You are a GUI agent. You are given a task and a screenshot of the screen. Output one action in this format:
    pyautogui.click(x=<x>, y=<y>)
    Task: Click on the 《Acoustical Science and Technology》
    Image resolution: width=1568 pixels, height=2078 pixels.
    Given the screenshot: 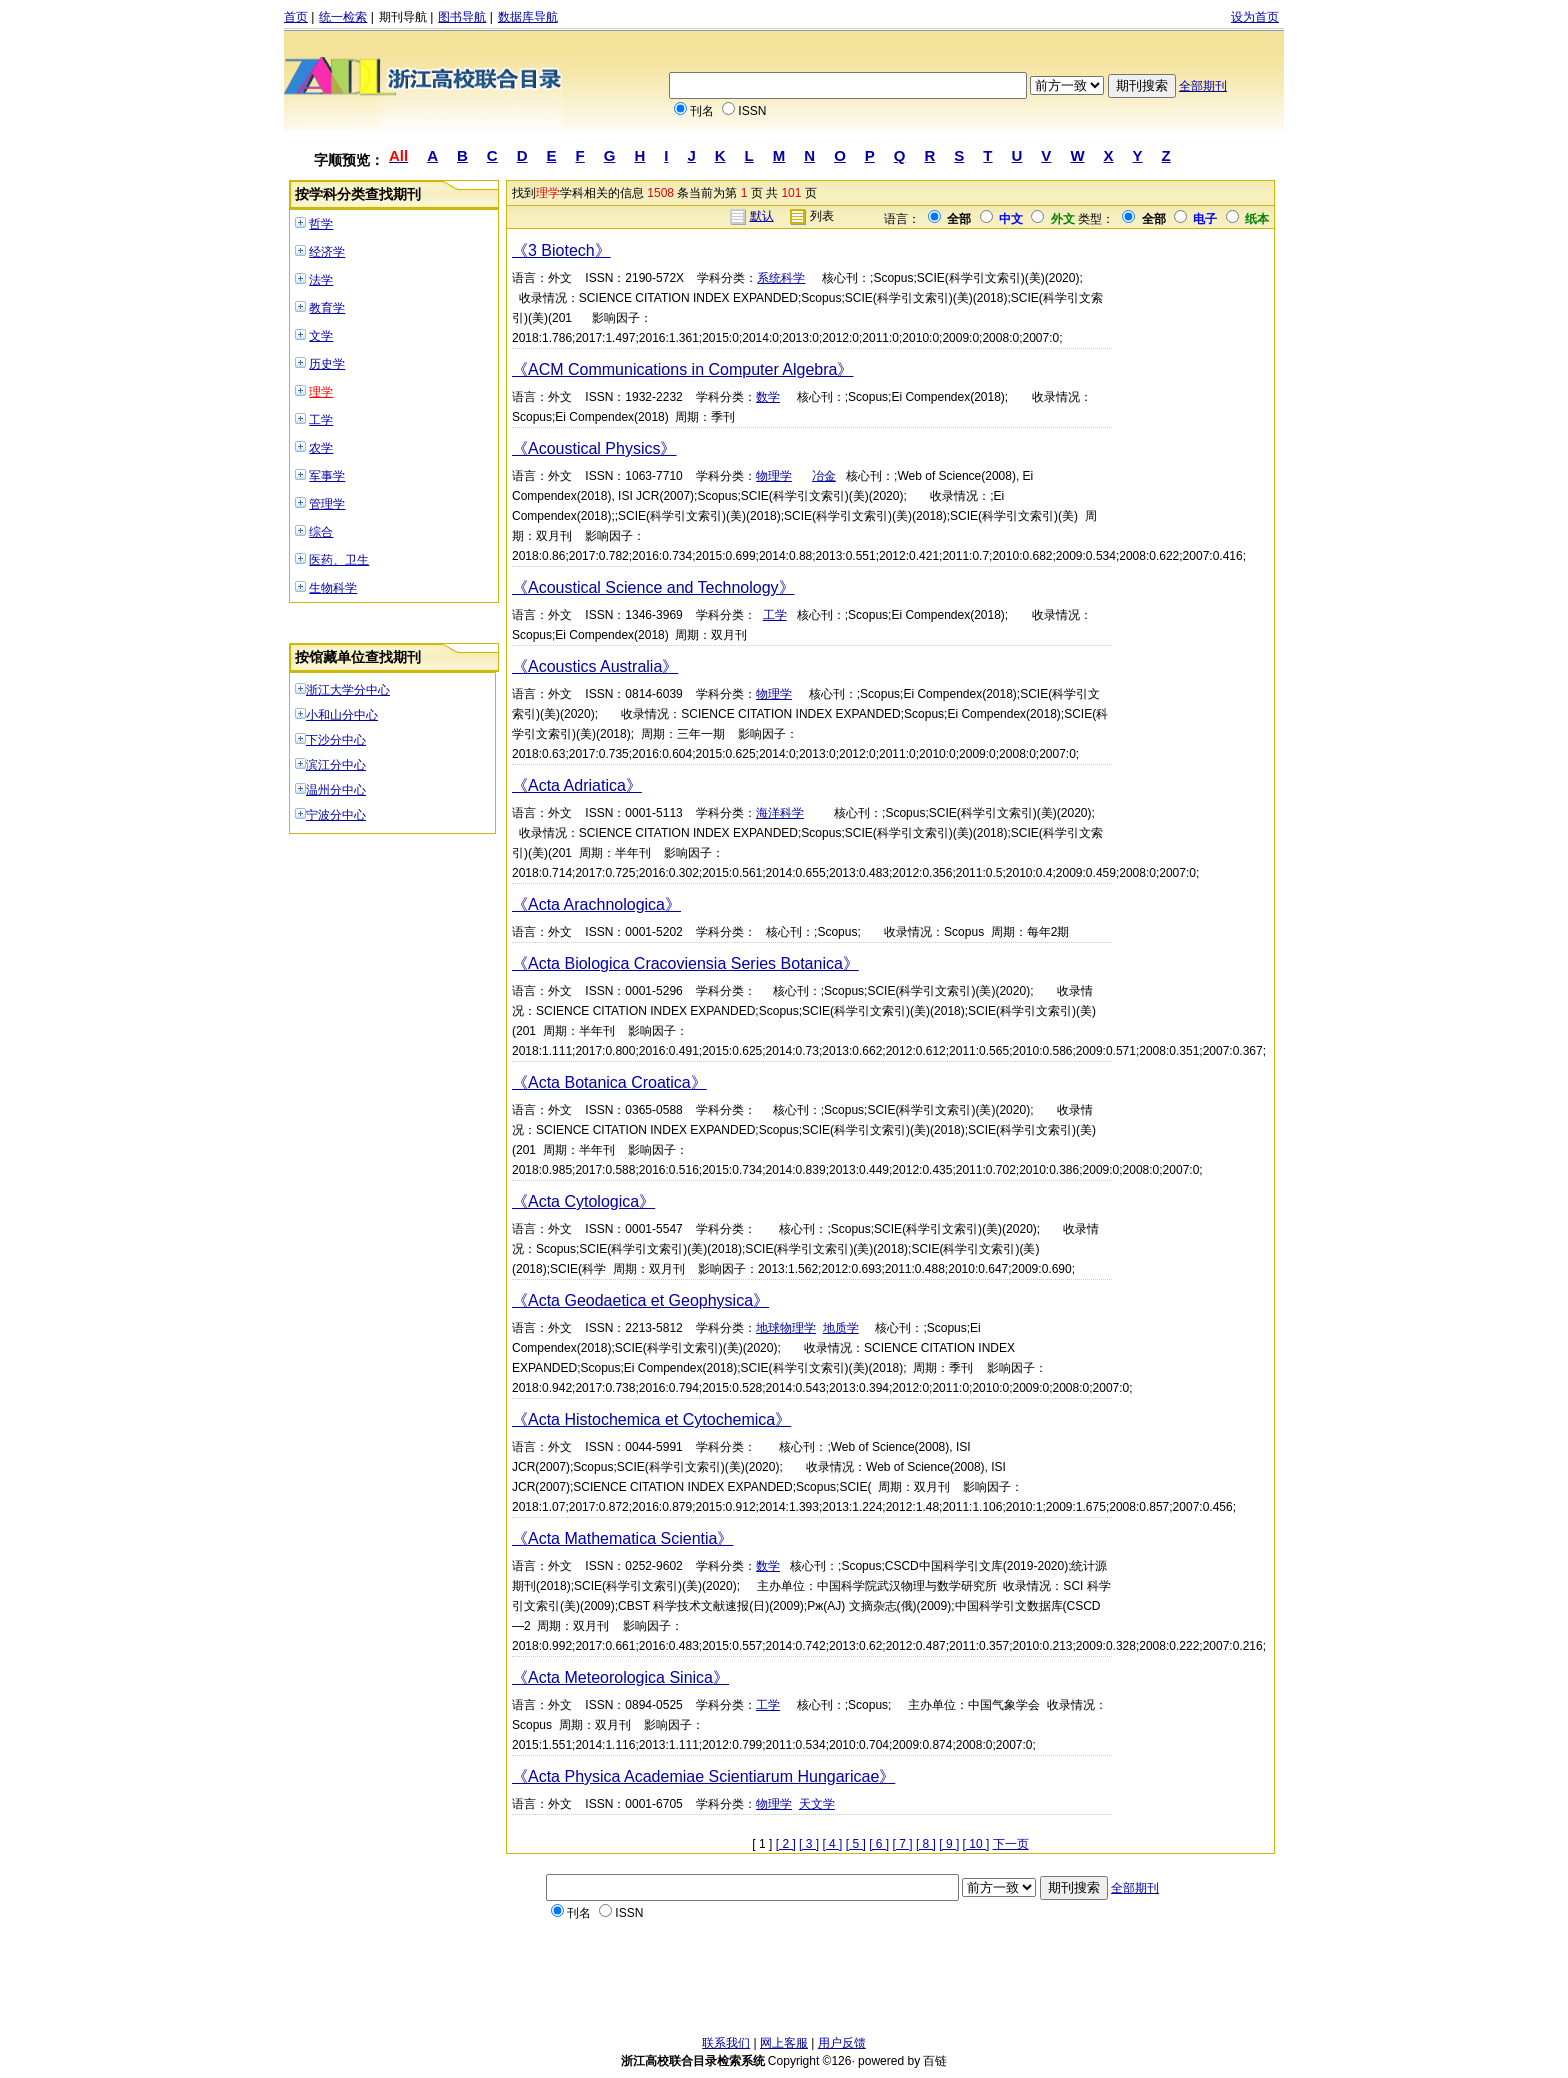 What is the action you would take?
    pyautogui.click(x=653, y=587)
    